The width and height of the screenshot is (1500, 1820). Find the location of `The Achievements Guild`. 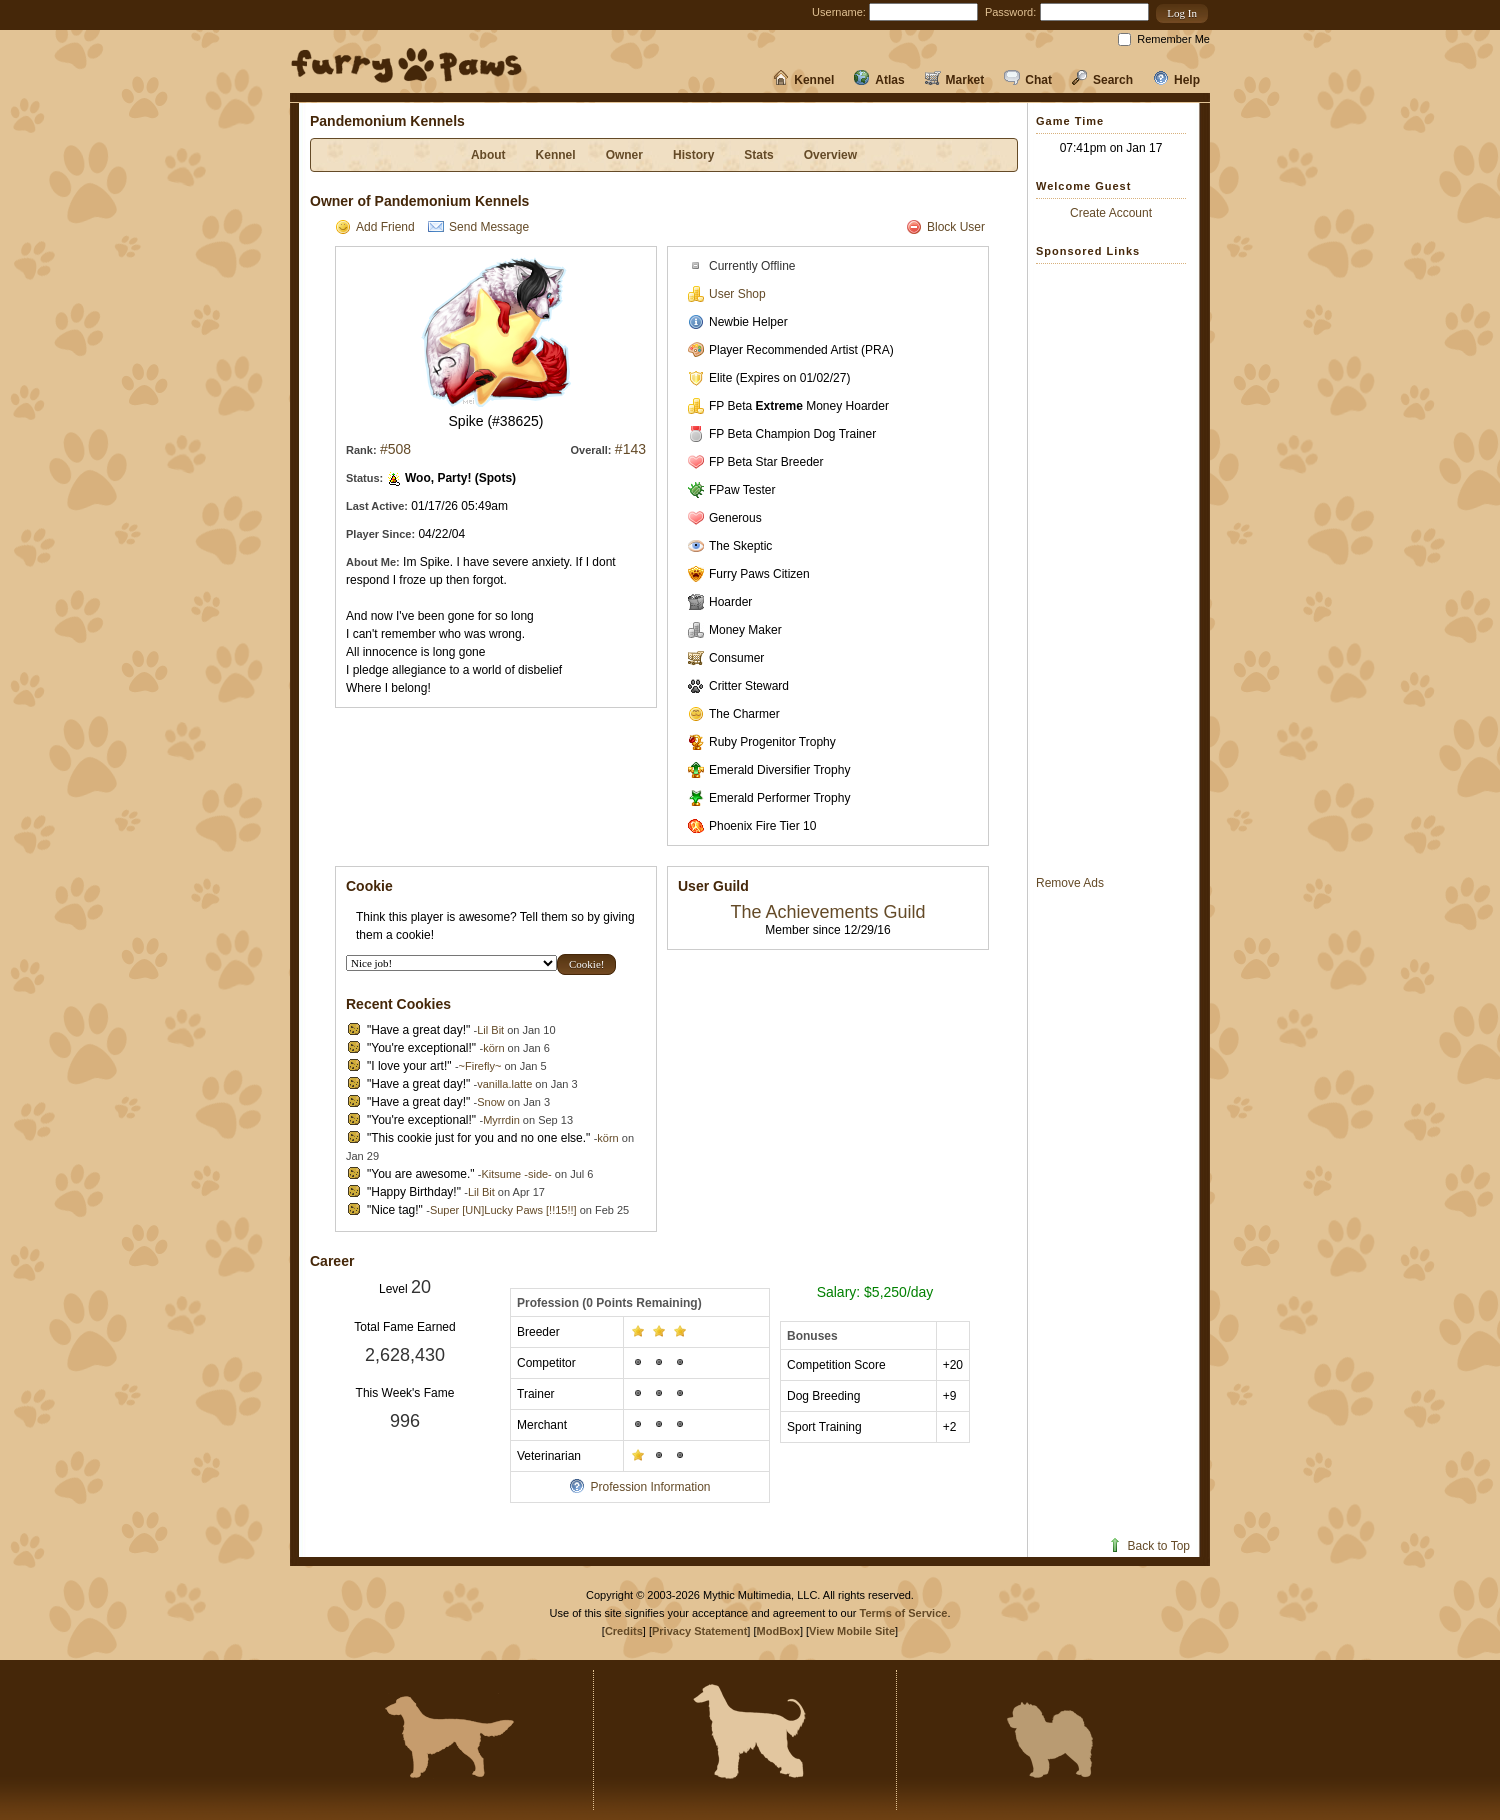

The Achievements Guild is located at coordinates (827, 912).